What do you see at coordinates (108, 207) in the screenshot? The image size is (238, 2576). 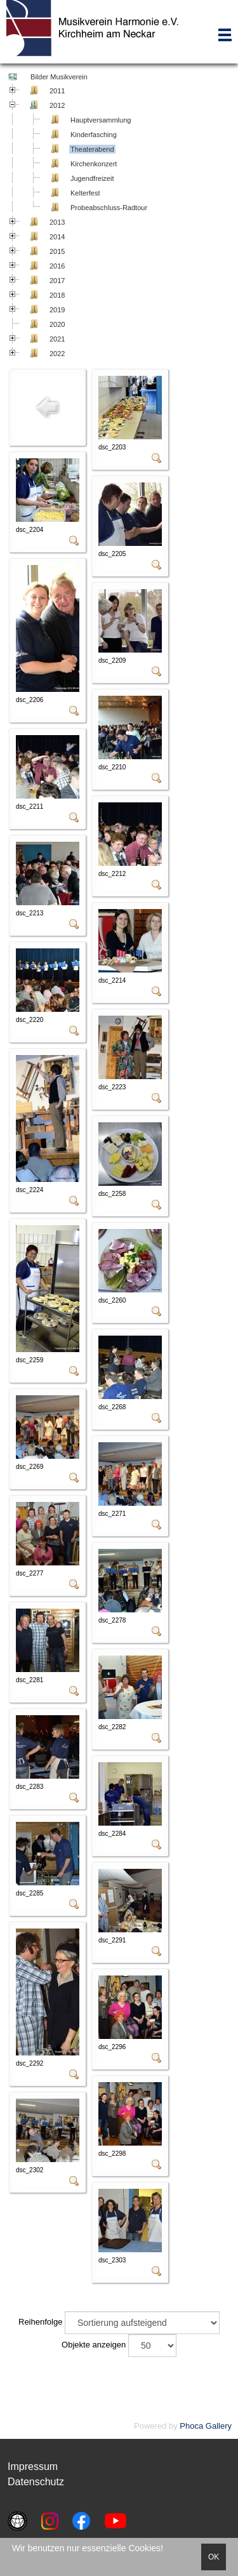 I see `Probeabschluss-Radtour` at bounding box center [108, 207].